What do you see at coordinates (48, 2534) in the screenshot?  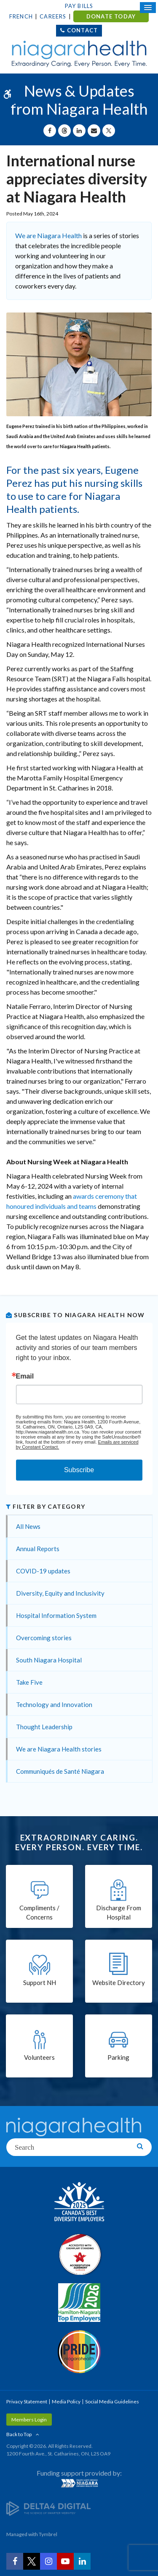 I see `Tymbrel [Tymbrel | Opens in a New Tab]` at bounding box center [48, 2534].